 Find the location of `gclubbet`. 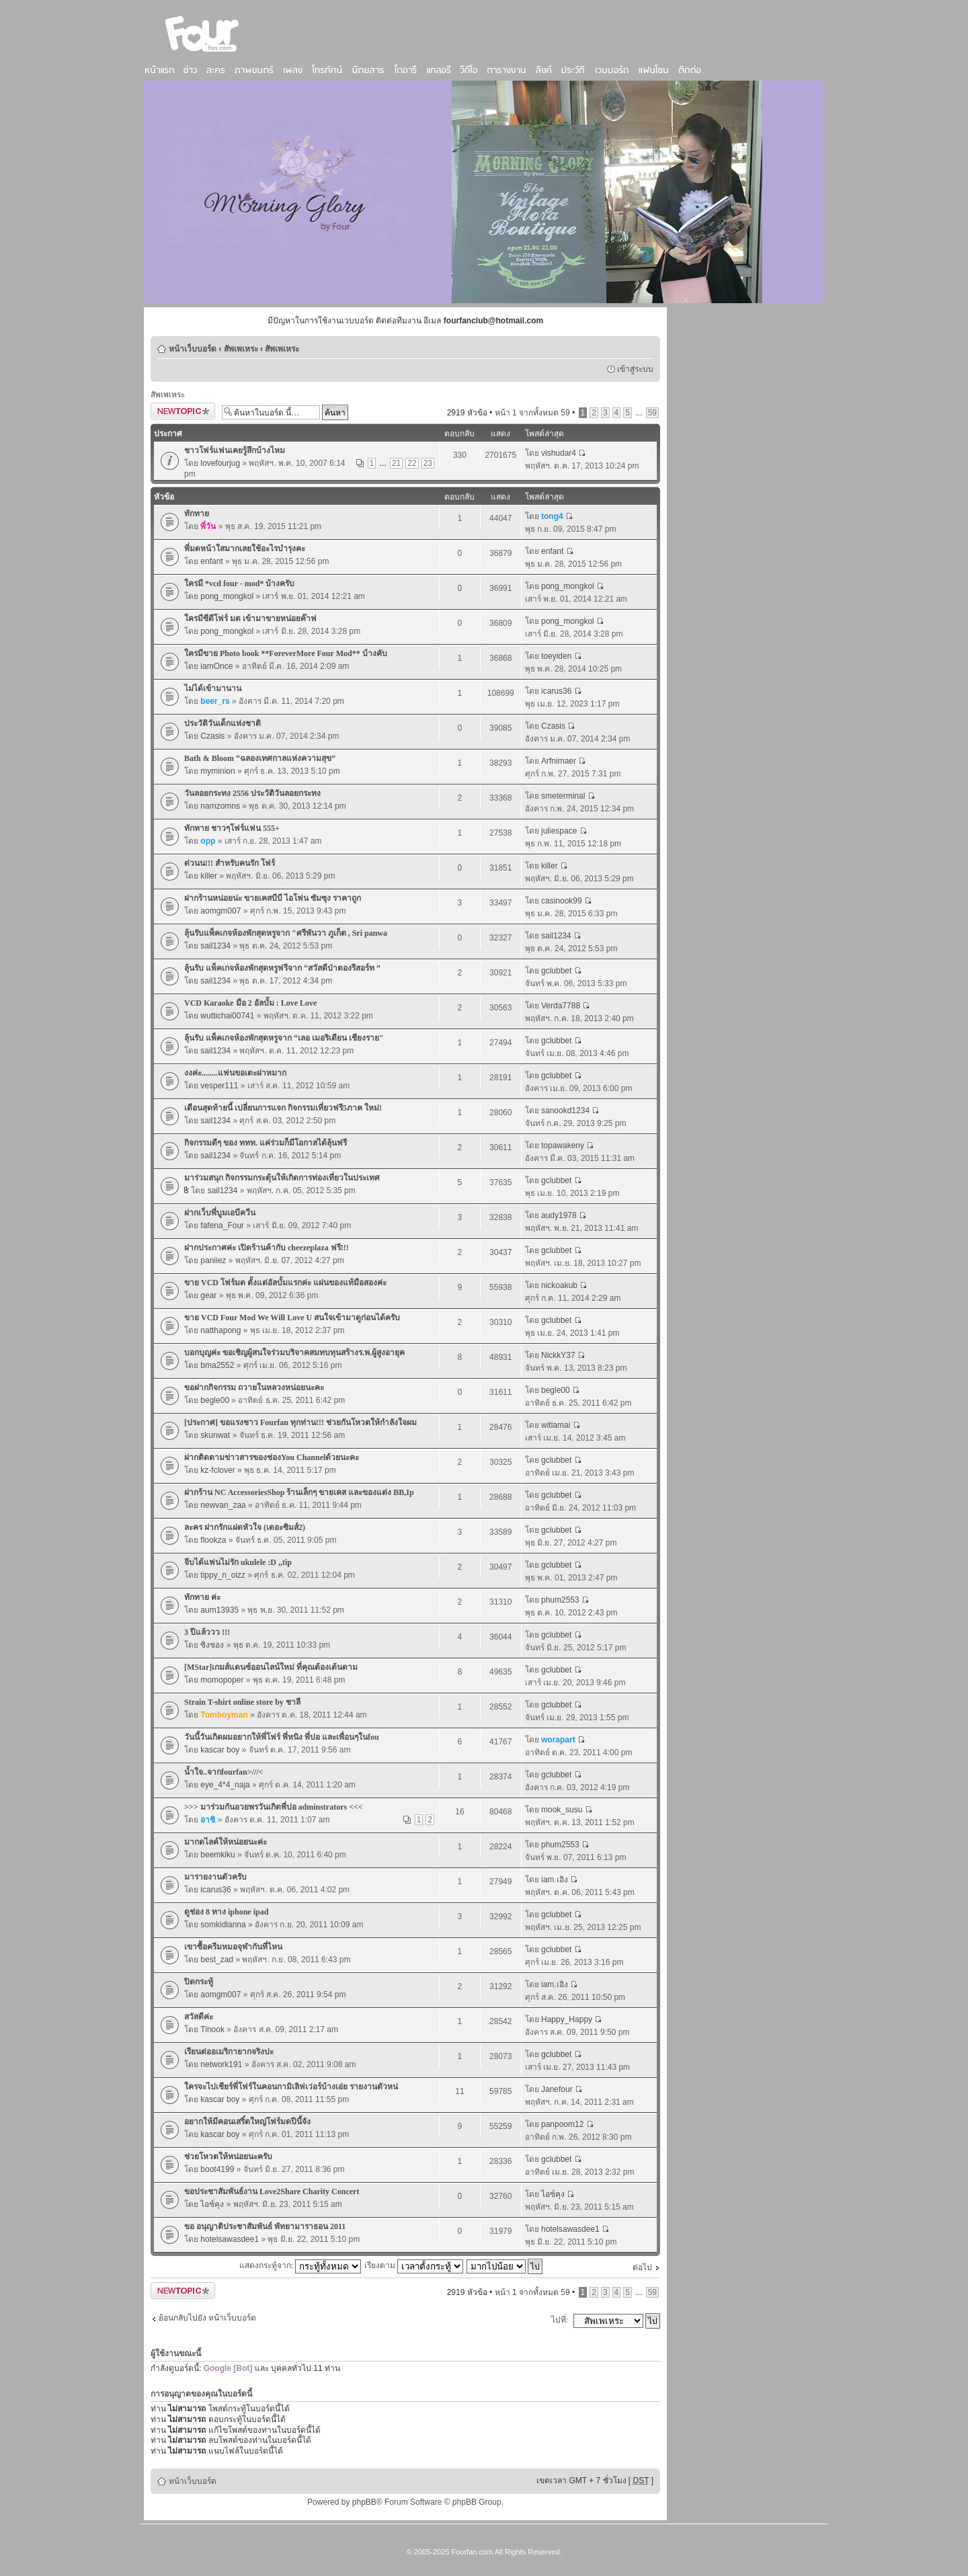

gclubbet is located at coordinates (556, 970).